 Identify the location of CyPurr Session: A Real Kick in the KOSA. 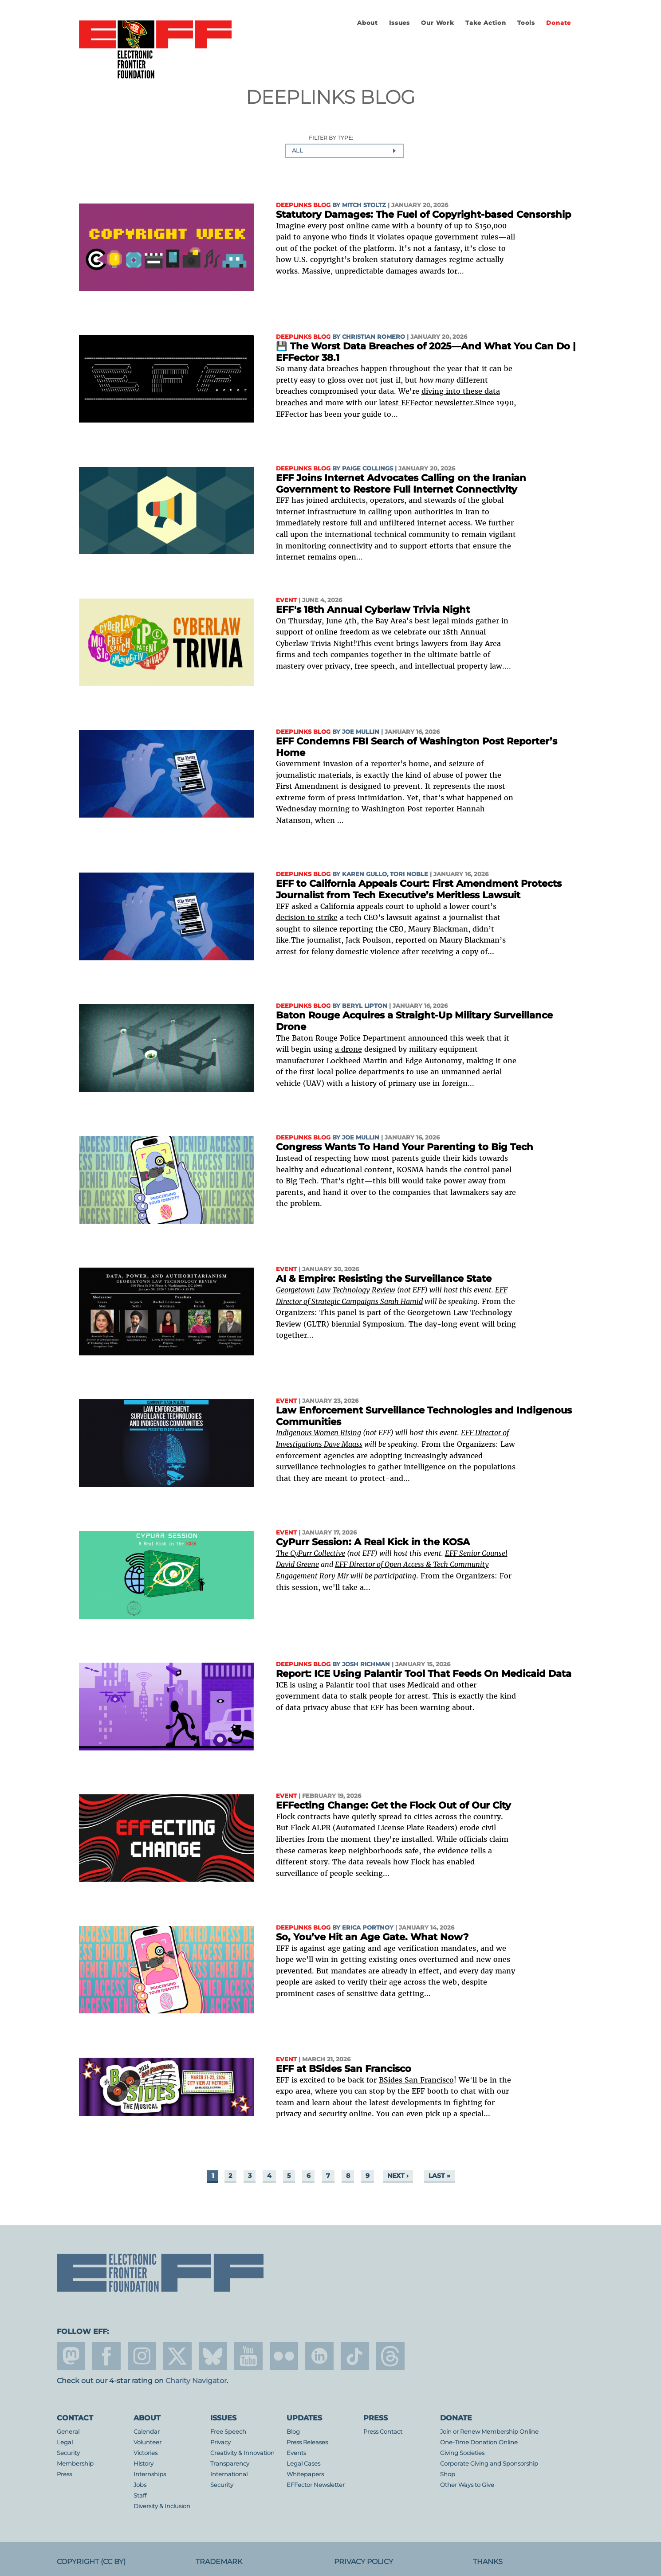
(373, 1541).